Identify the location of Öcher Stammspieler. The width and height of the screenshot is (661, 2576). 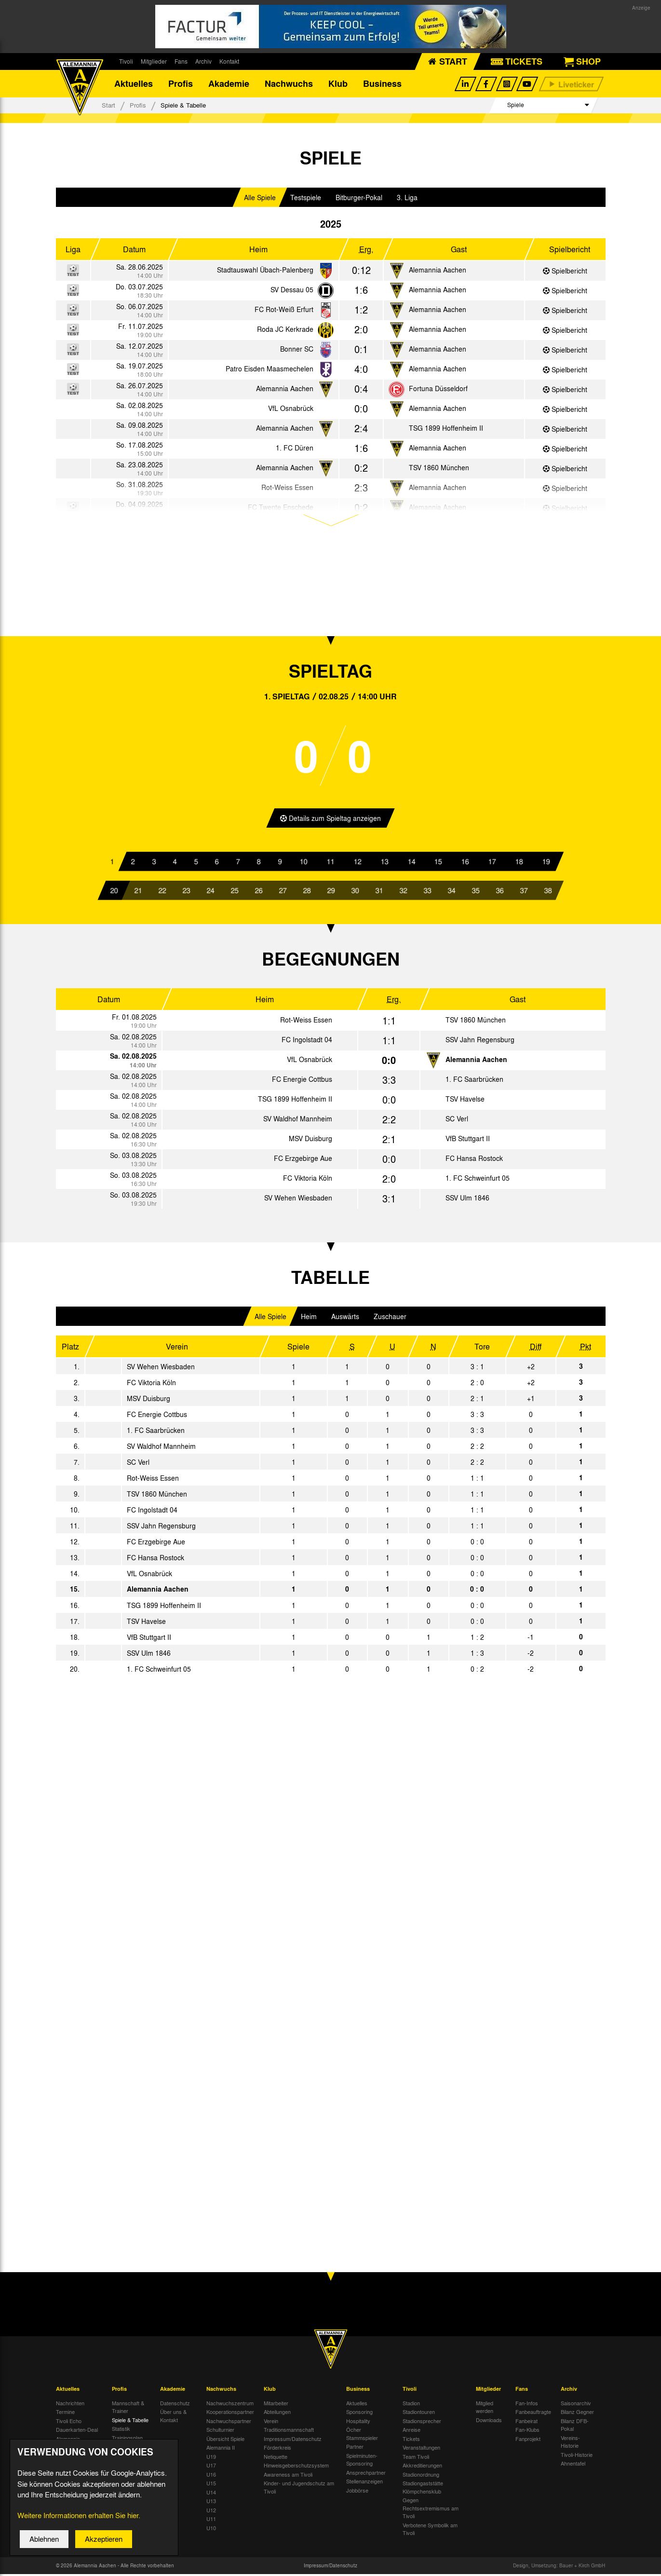
(362, 2436).